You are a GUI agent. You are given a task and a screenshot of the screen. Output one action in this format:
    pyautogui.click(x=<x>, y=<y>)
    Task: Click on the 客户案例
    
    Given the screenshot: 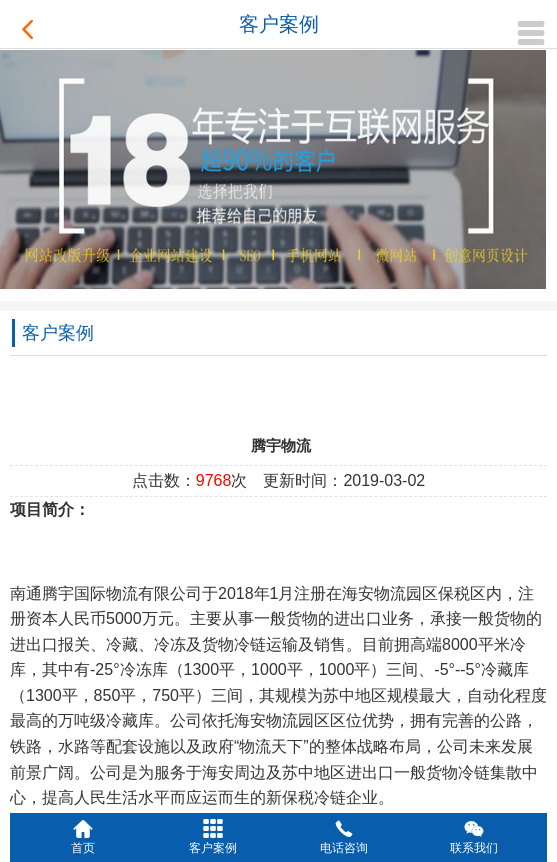 What is the action you would take?
    pyautogui.click(x=279, y=24)
    